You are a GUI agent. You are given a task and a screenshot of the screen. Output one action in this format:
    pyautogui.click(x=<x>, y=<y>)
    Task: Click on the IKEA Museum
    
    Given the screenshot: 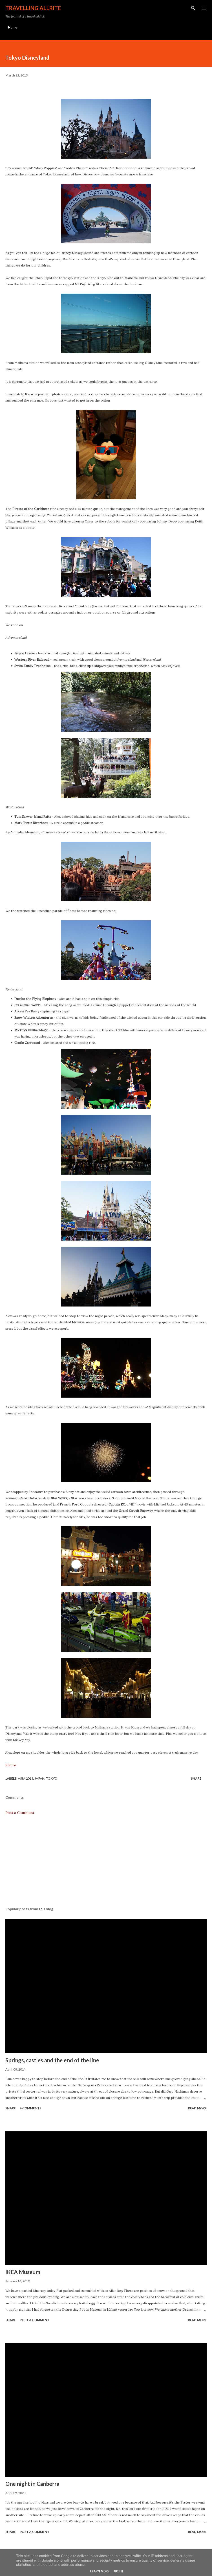 What is the action you would take?
    pyautogui.click(x=22, y=2272)
    